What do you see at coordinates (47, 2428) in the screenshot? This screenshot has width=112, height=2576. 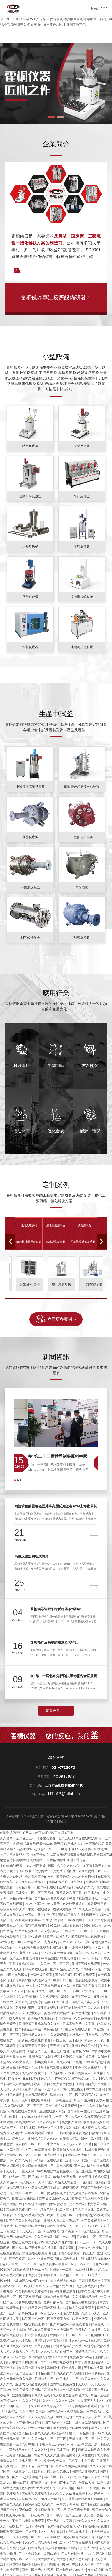 I see `亚洲国产精品电影在线观看` at bounding box center [47, 2428].